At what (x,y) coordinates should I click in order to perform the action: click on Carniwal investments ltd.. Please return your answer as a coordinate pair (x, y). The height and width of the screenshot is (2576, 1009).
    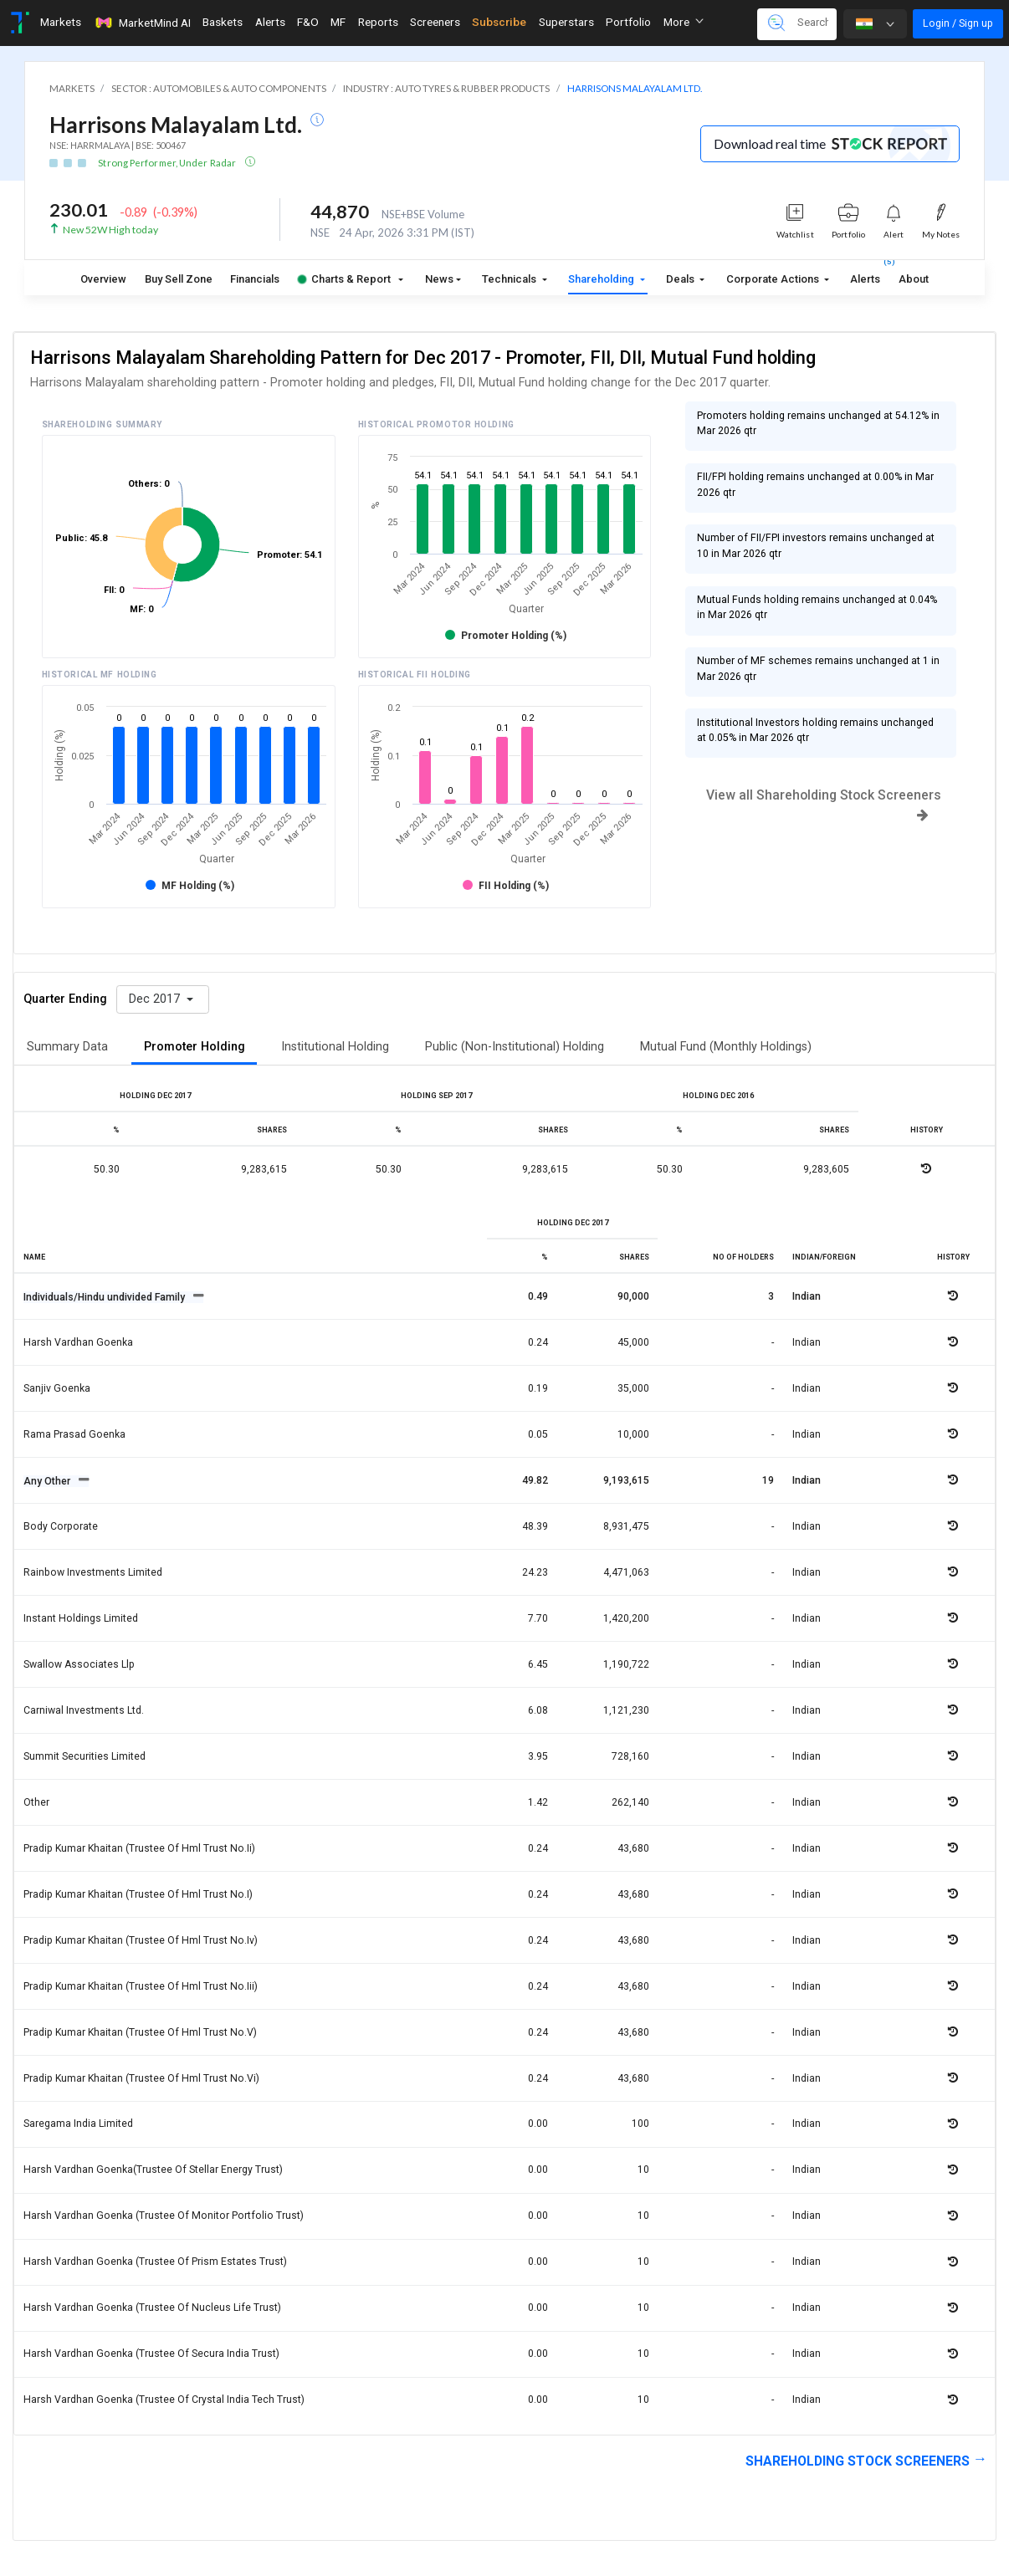
    Looking at the image, I should click on (83, 1710).